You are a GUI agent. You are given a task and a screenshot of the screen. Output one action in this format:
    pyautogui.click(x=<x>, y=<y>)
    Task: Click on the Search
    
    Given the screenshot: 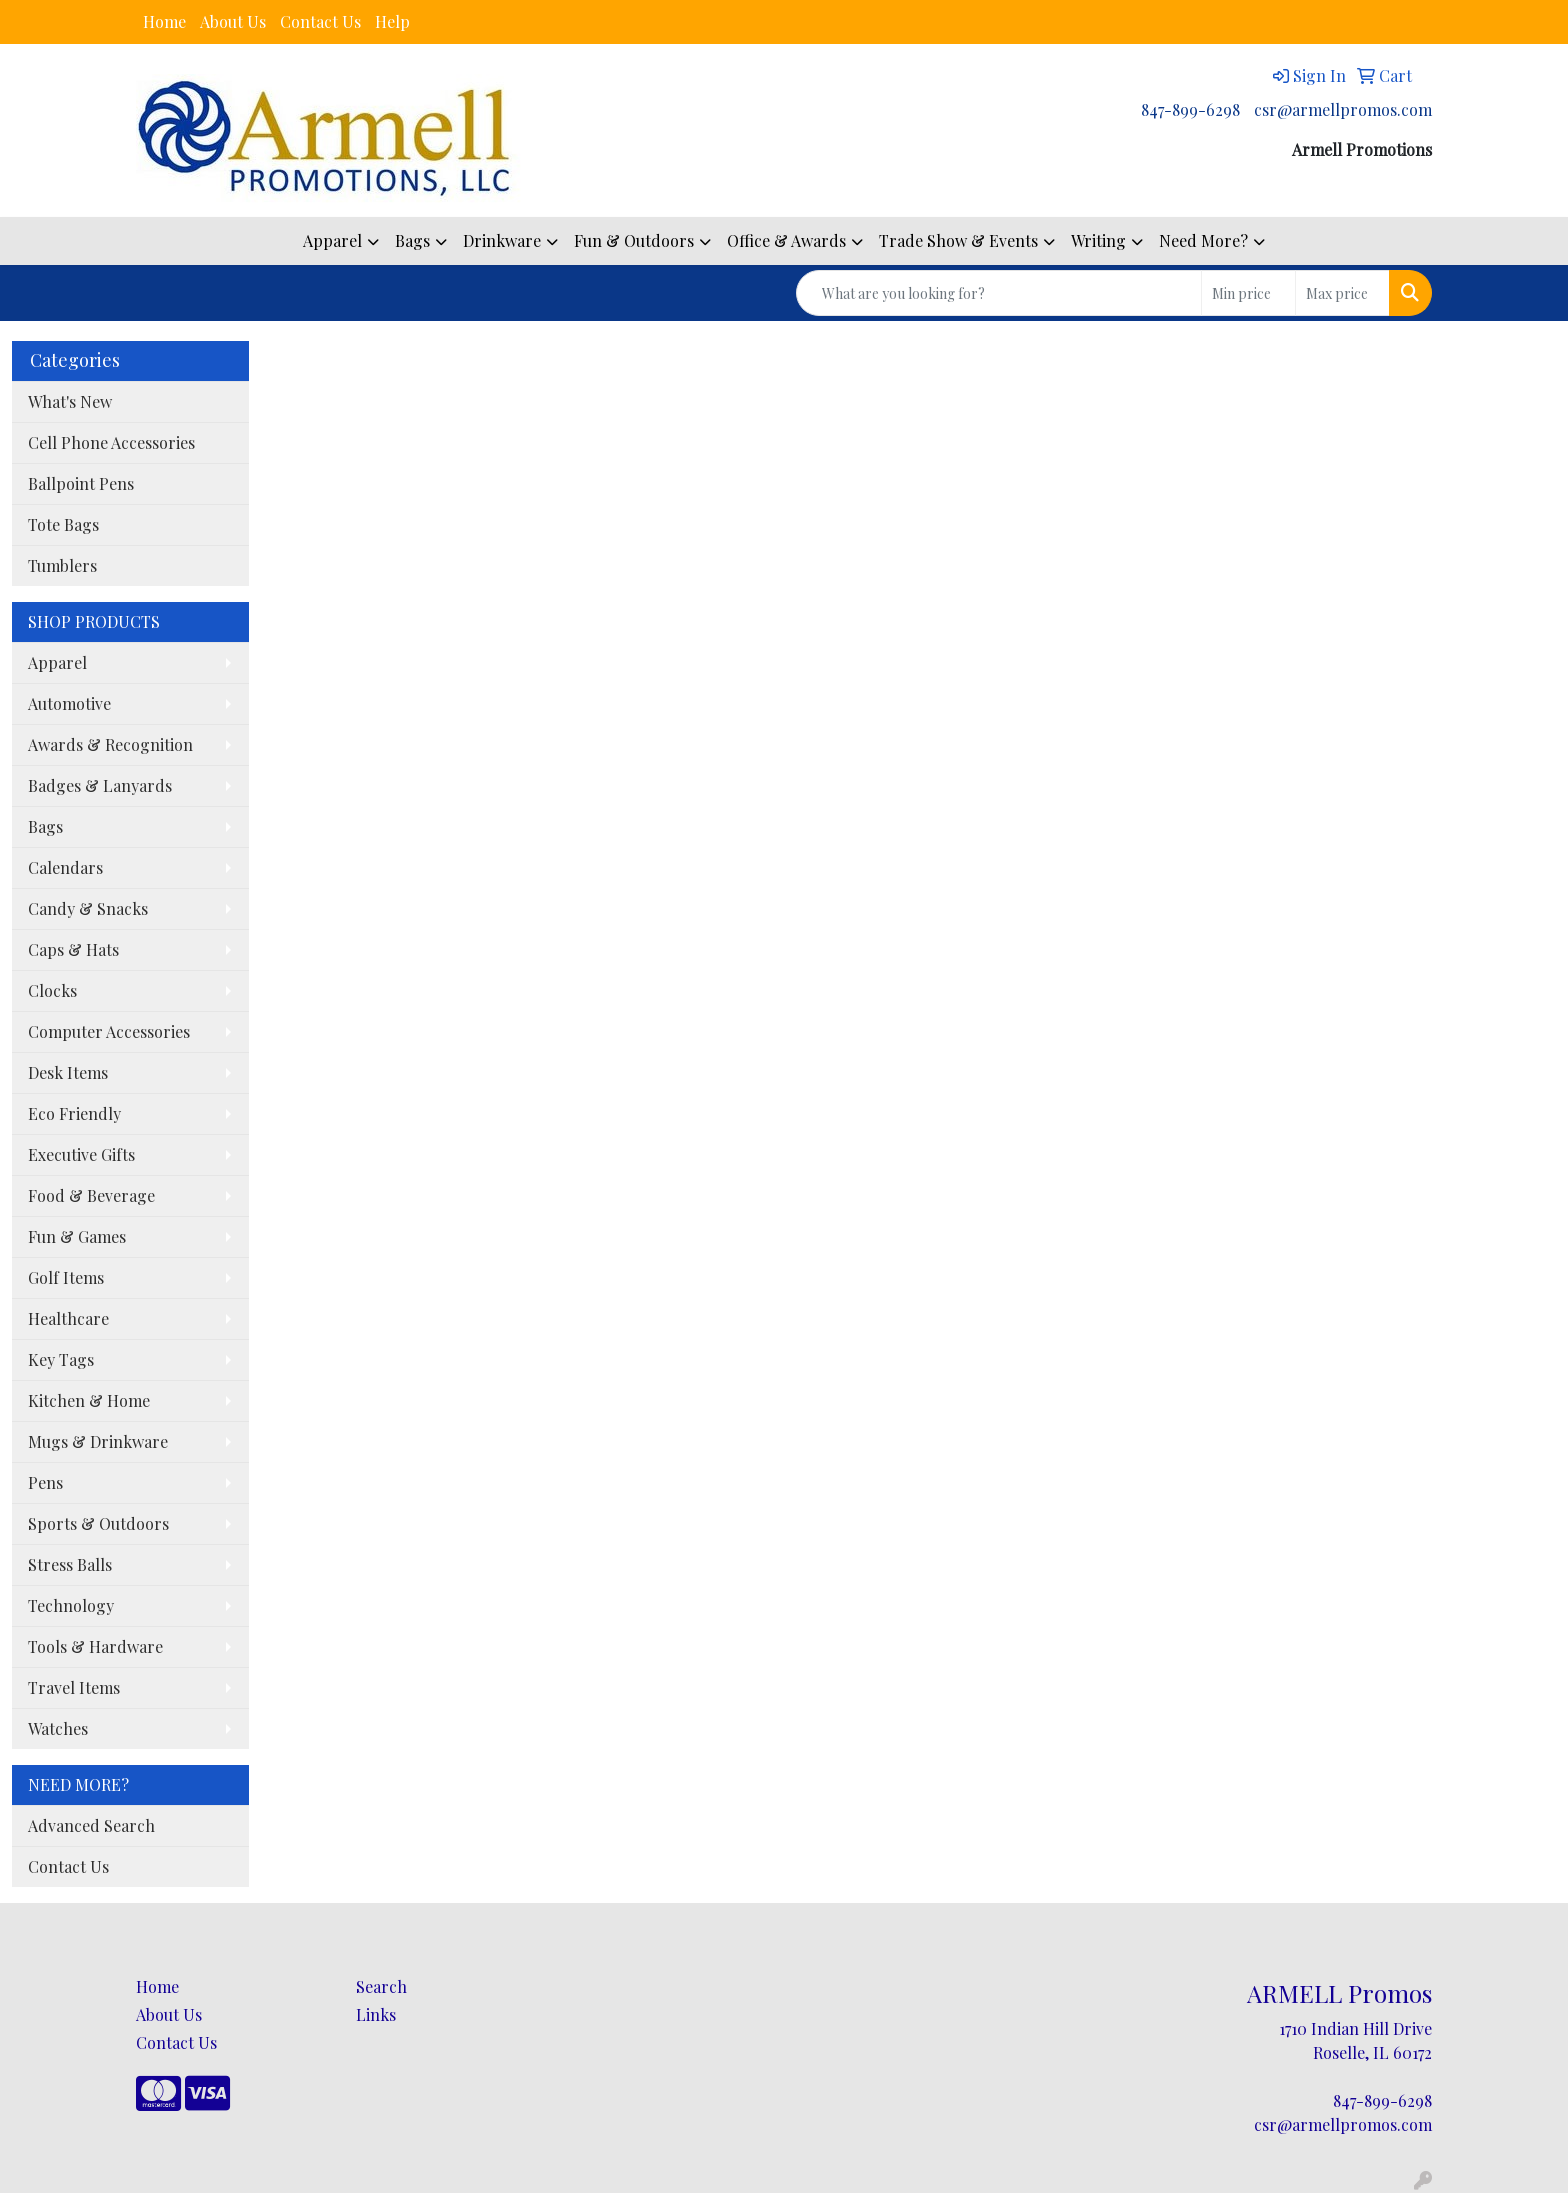 What is the action you would take?
    pyautogui.click(x=381, y=1986)
    